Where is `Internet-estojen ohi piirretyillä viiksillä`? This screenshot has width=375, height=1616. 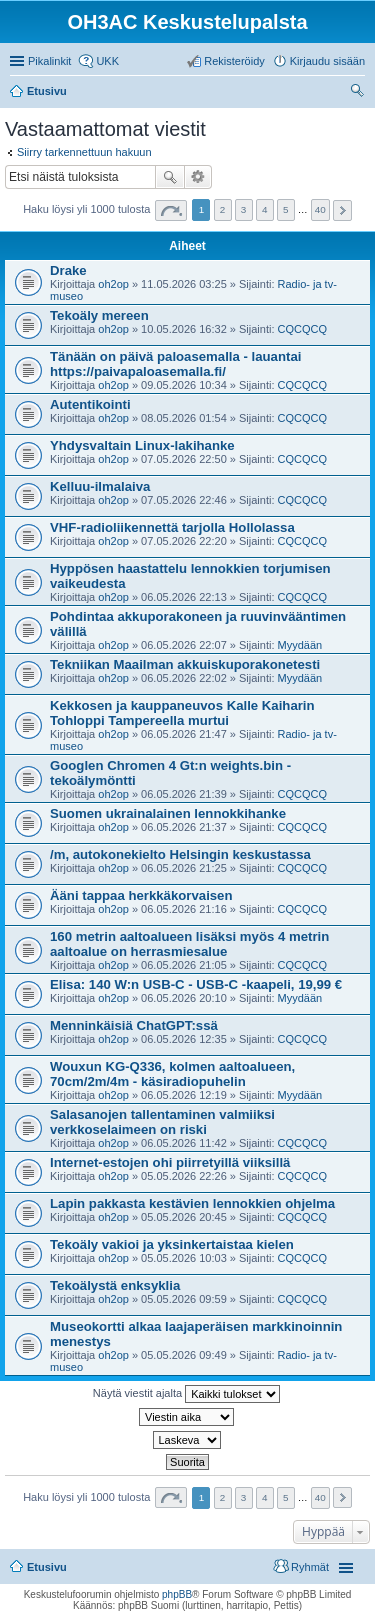 Internet-estojen ohi piirretyillä viiksillä is located at coordinates (170, 1162).